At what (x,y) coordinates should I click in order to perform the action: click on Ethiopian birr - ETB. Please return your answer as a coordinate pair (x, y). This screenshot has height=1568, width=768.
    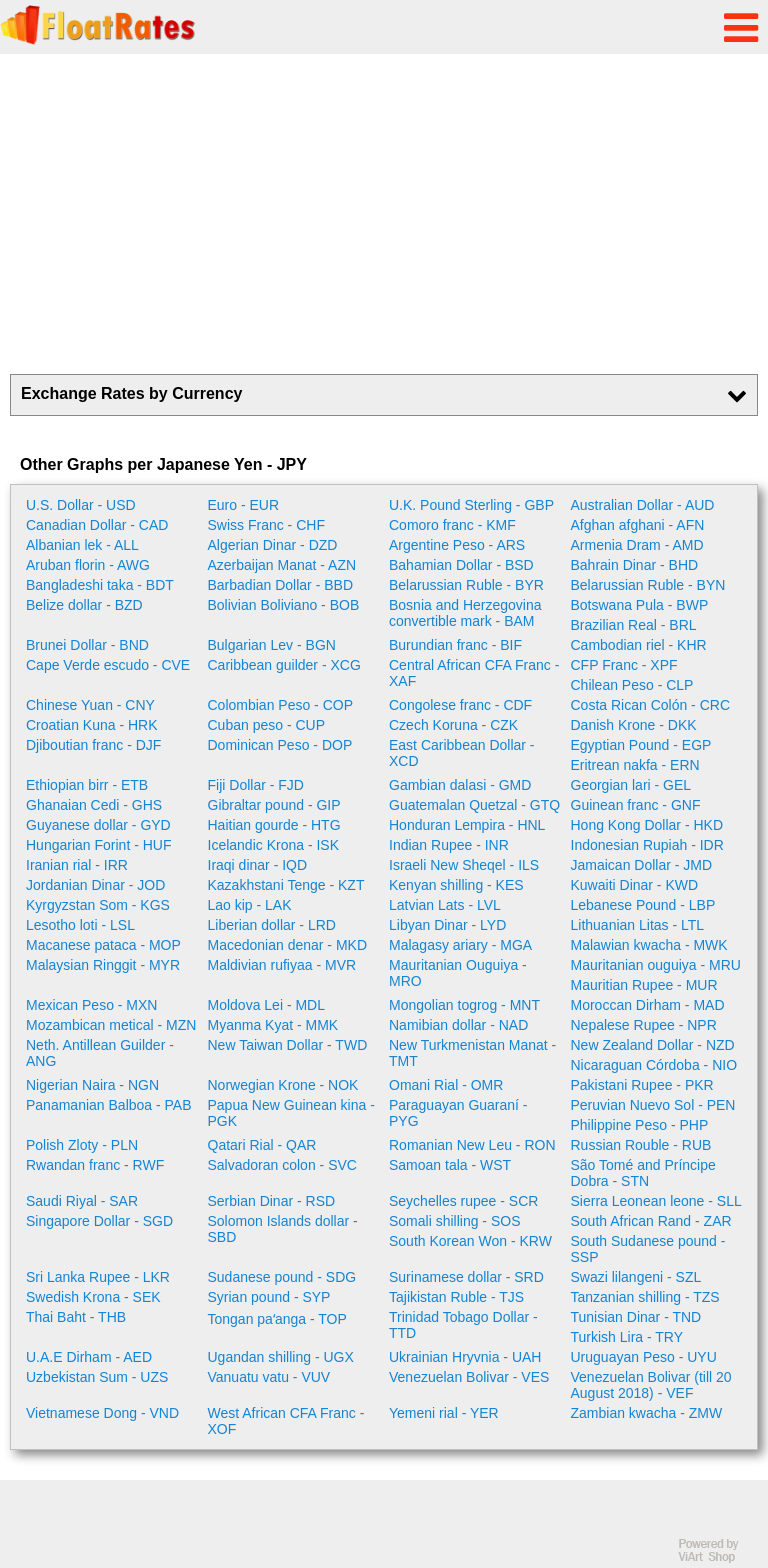
    Looking at the image, I should click on (87, 785).